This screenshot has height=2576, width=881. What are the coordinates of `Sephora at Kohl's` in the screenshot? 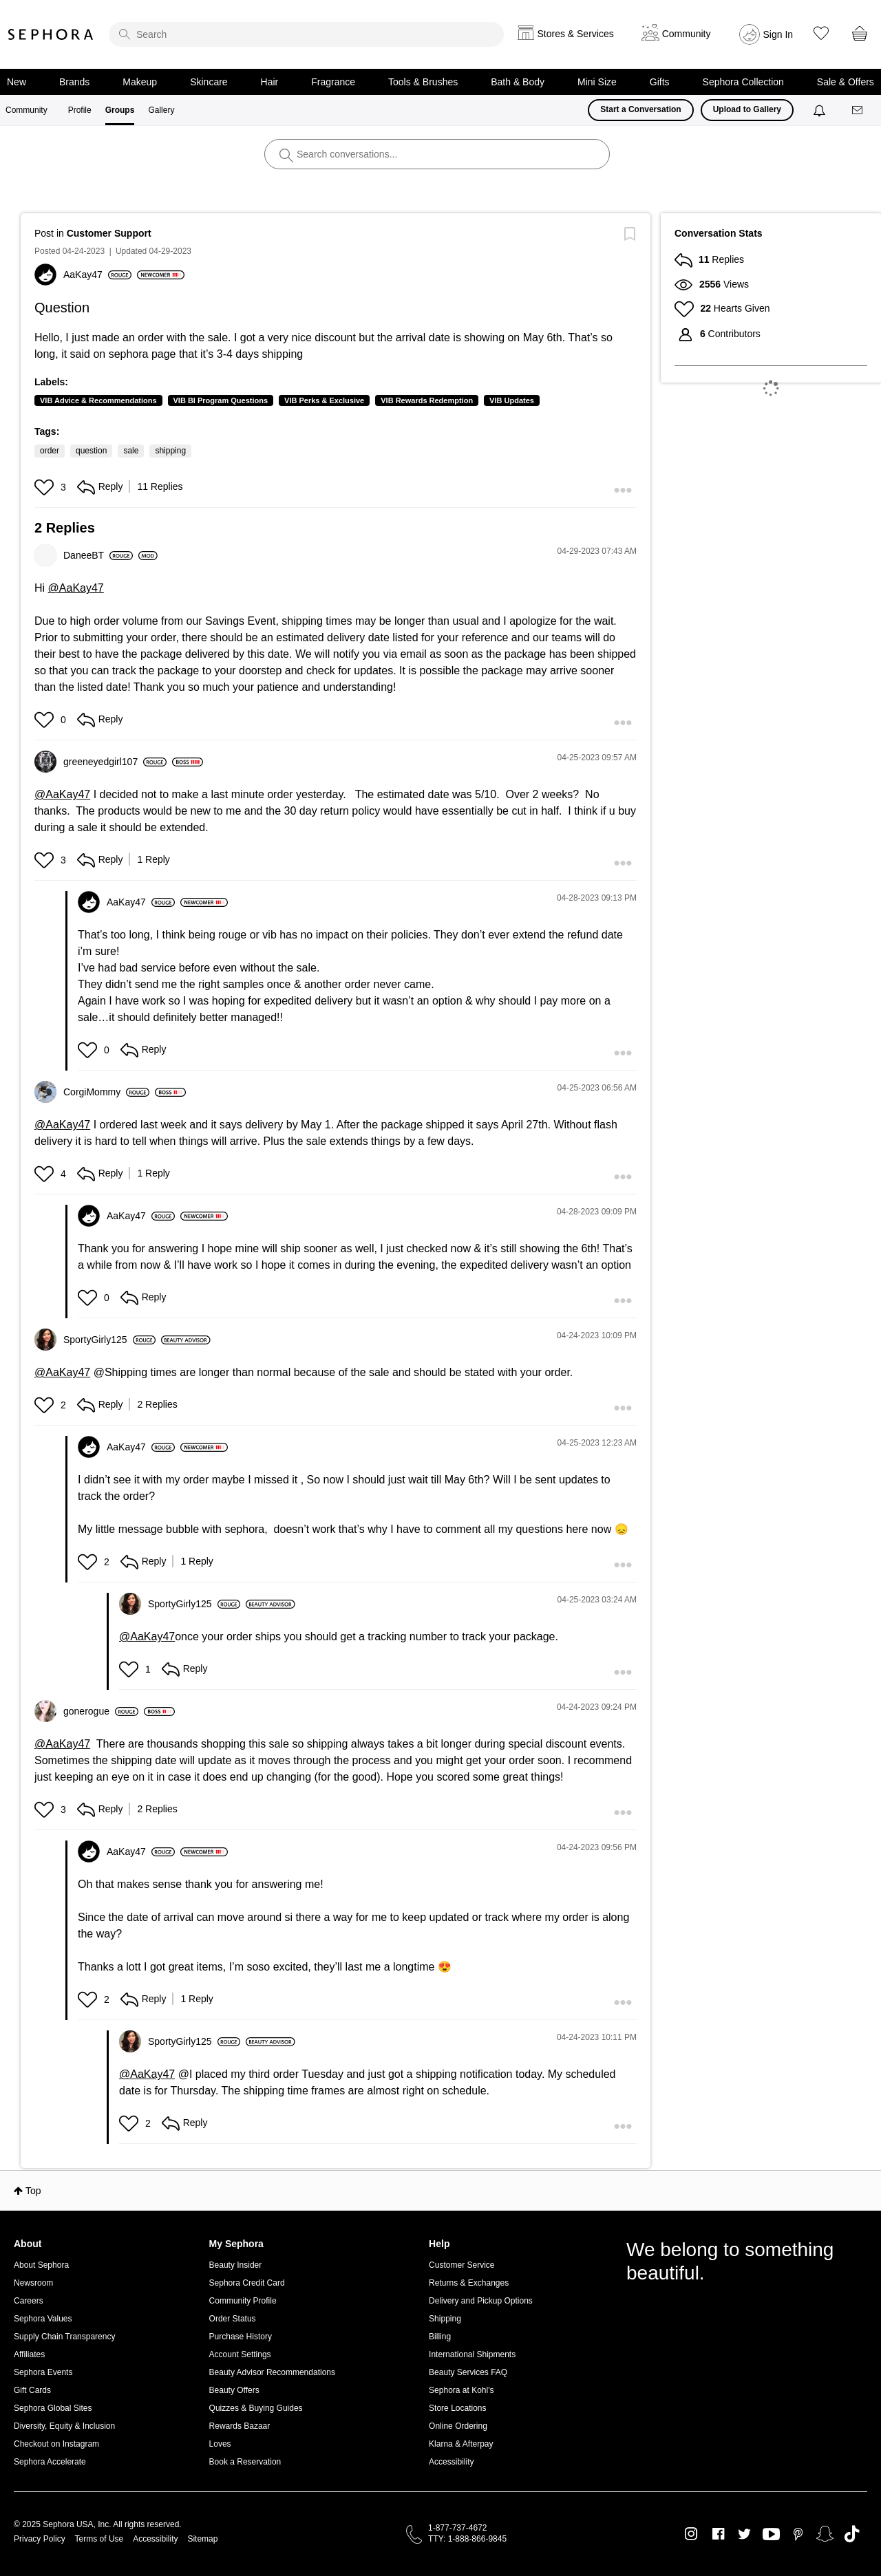 It's located at (461, 2390).